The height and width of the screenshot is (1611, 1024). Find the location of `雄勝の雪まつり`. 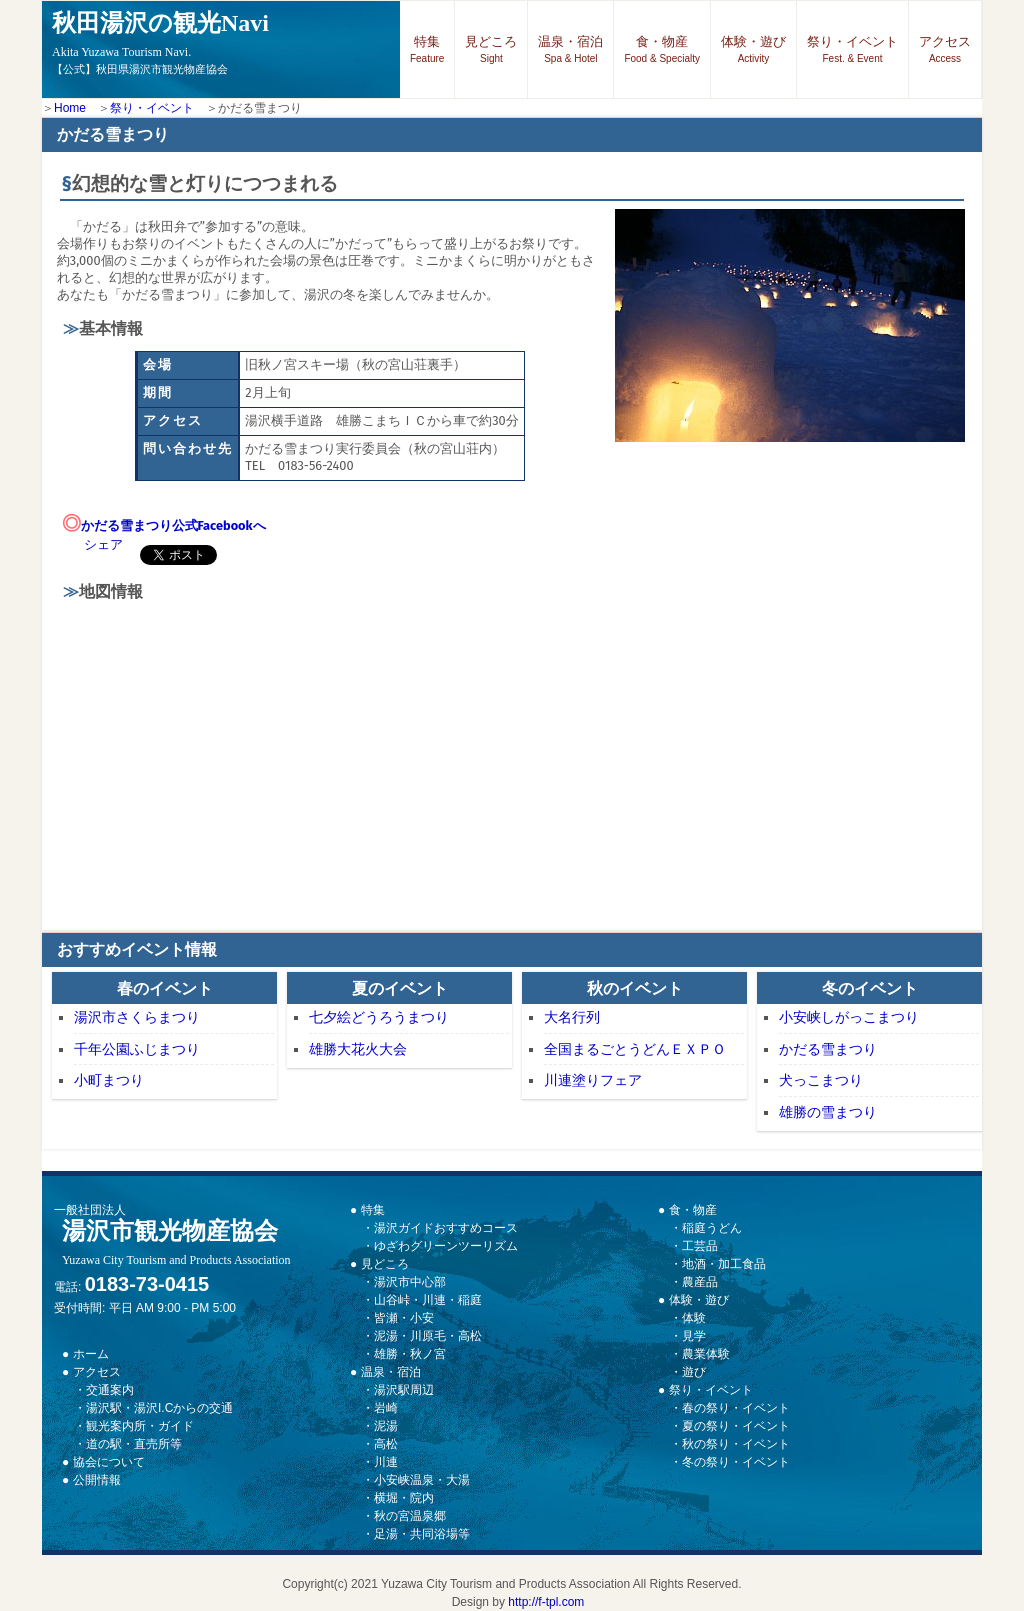

雄勝の雪まつり is located at coordinates (828, 1112).